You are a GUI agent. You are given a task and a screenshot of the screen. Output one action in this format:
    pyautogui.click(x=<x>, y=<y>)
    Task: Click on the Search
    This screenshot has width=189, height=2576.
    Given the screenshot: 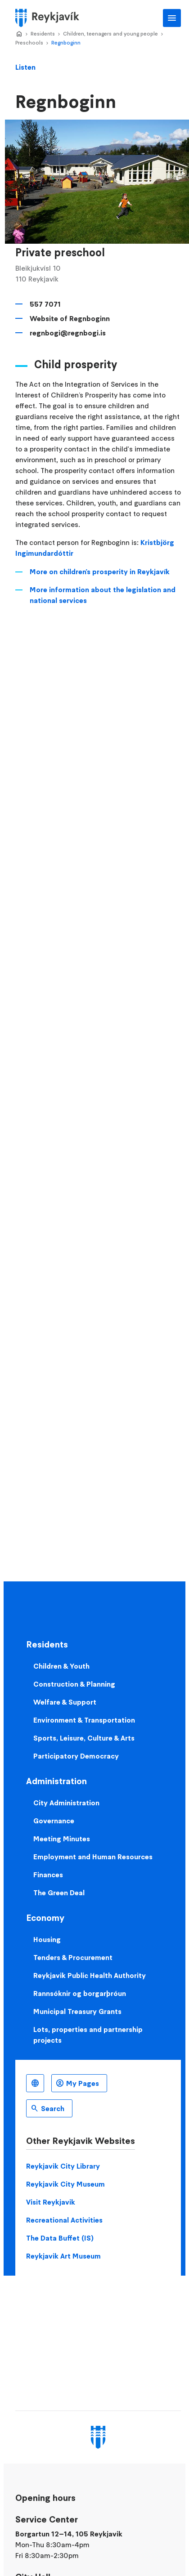 What is the action you would take?
    pyautogui.click(x=52, y=2108)
    